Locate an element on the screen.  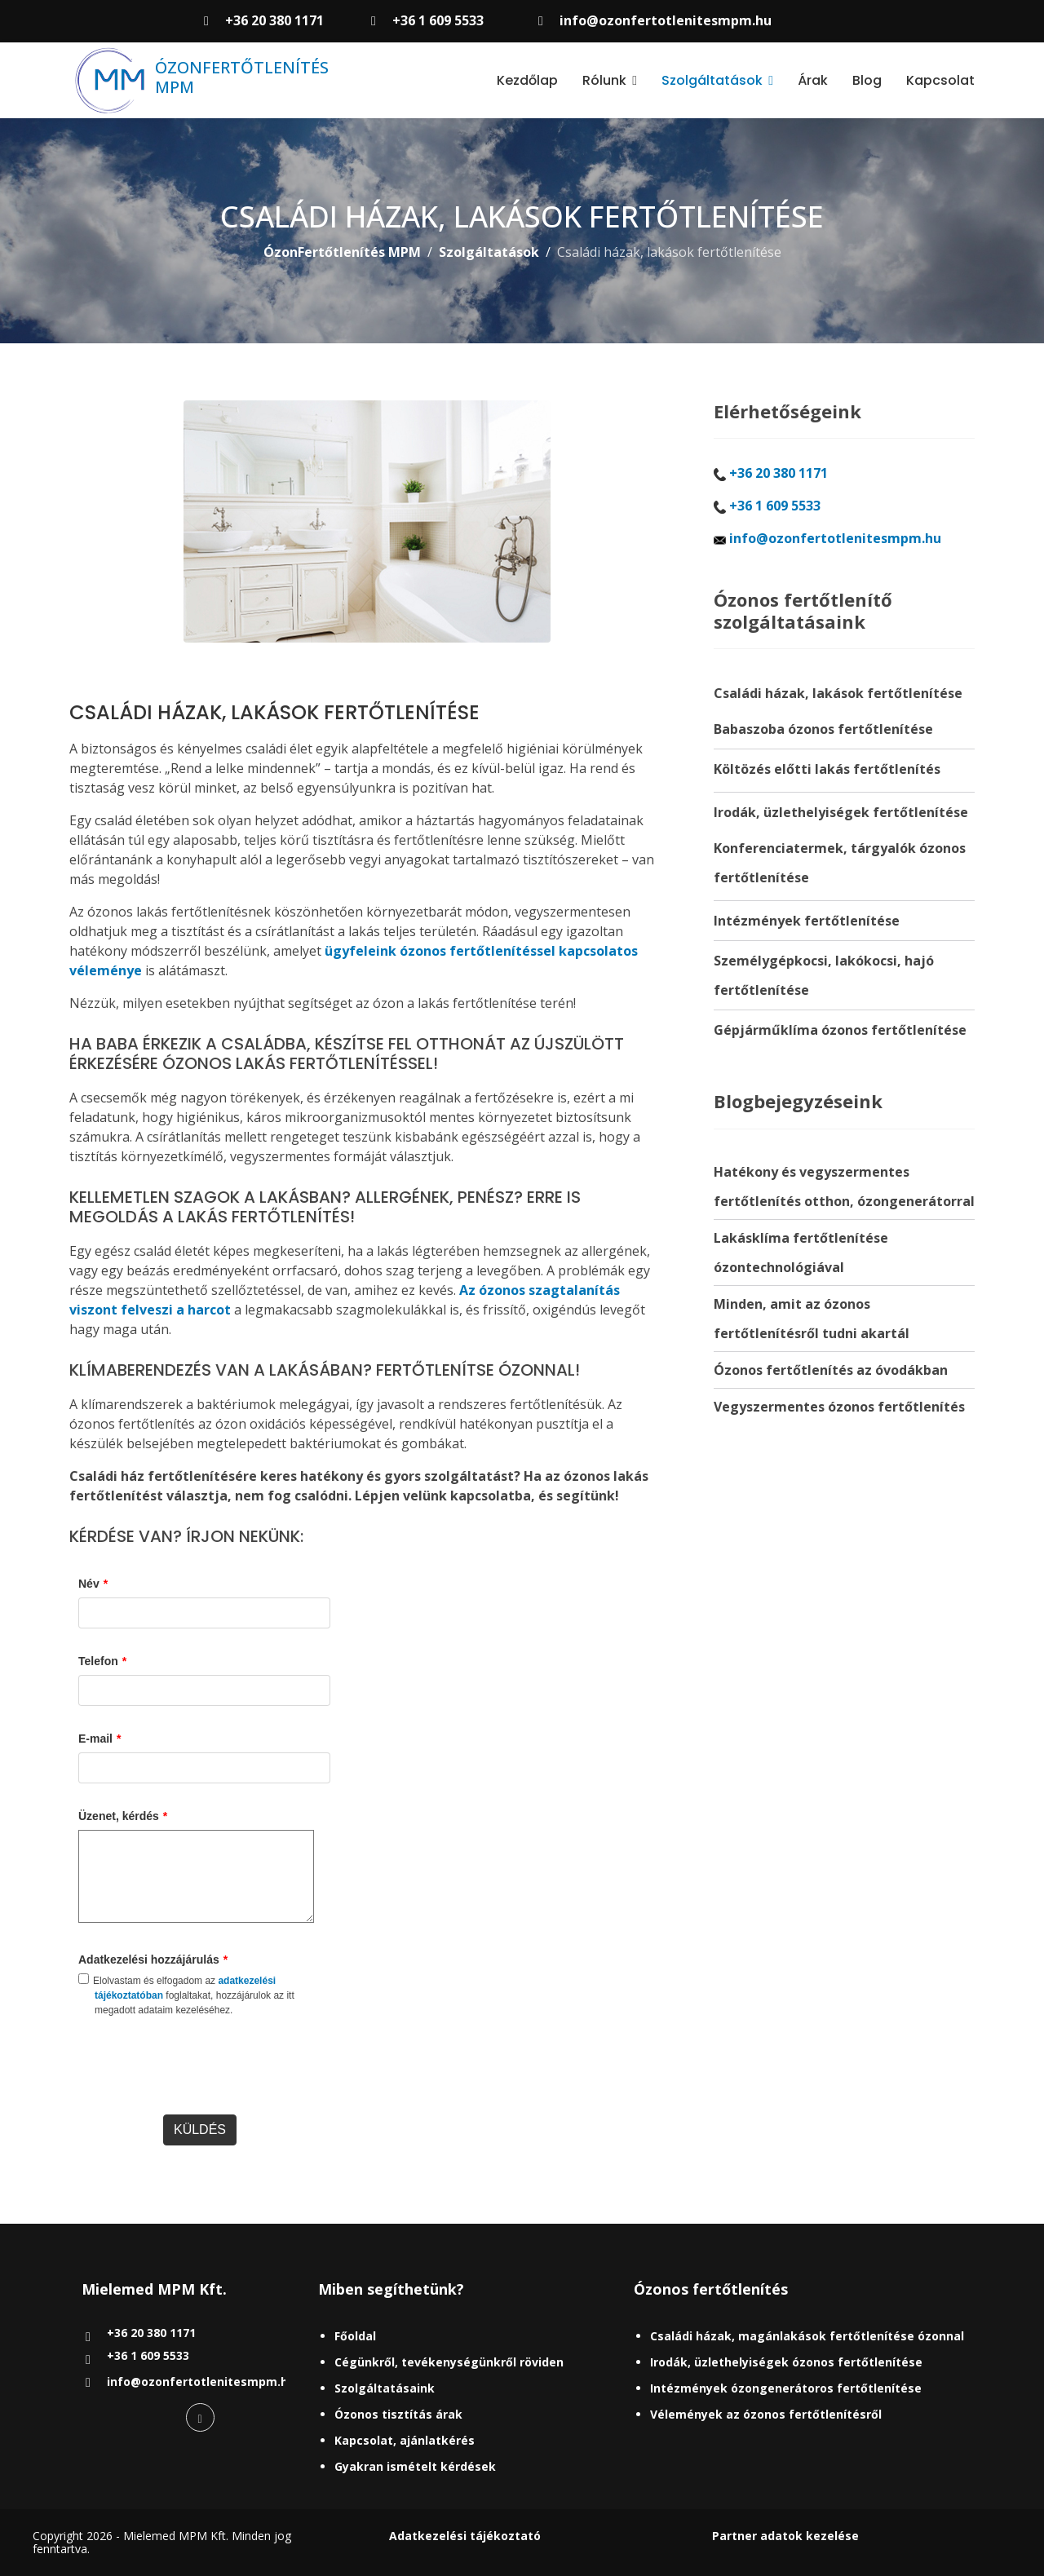
Üzenet, kérdés is located at coordinates (122, 1816).